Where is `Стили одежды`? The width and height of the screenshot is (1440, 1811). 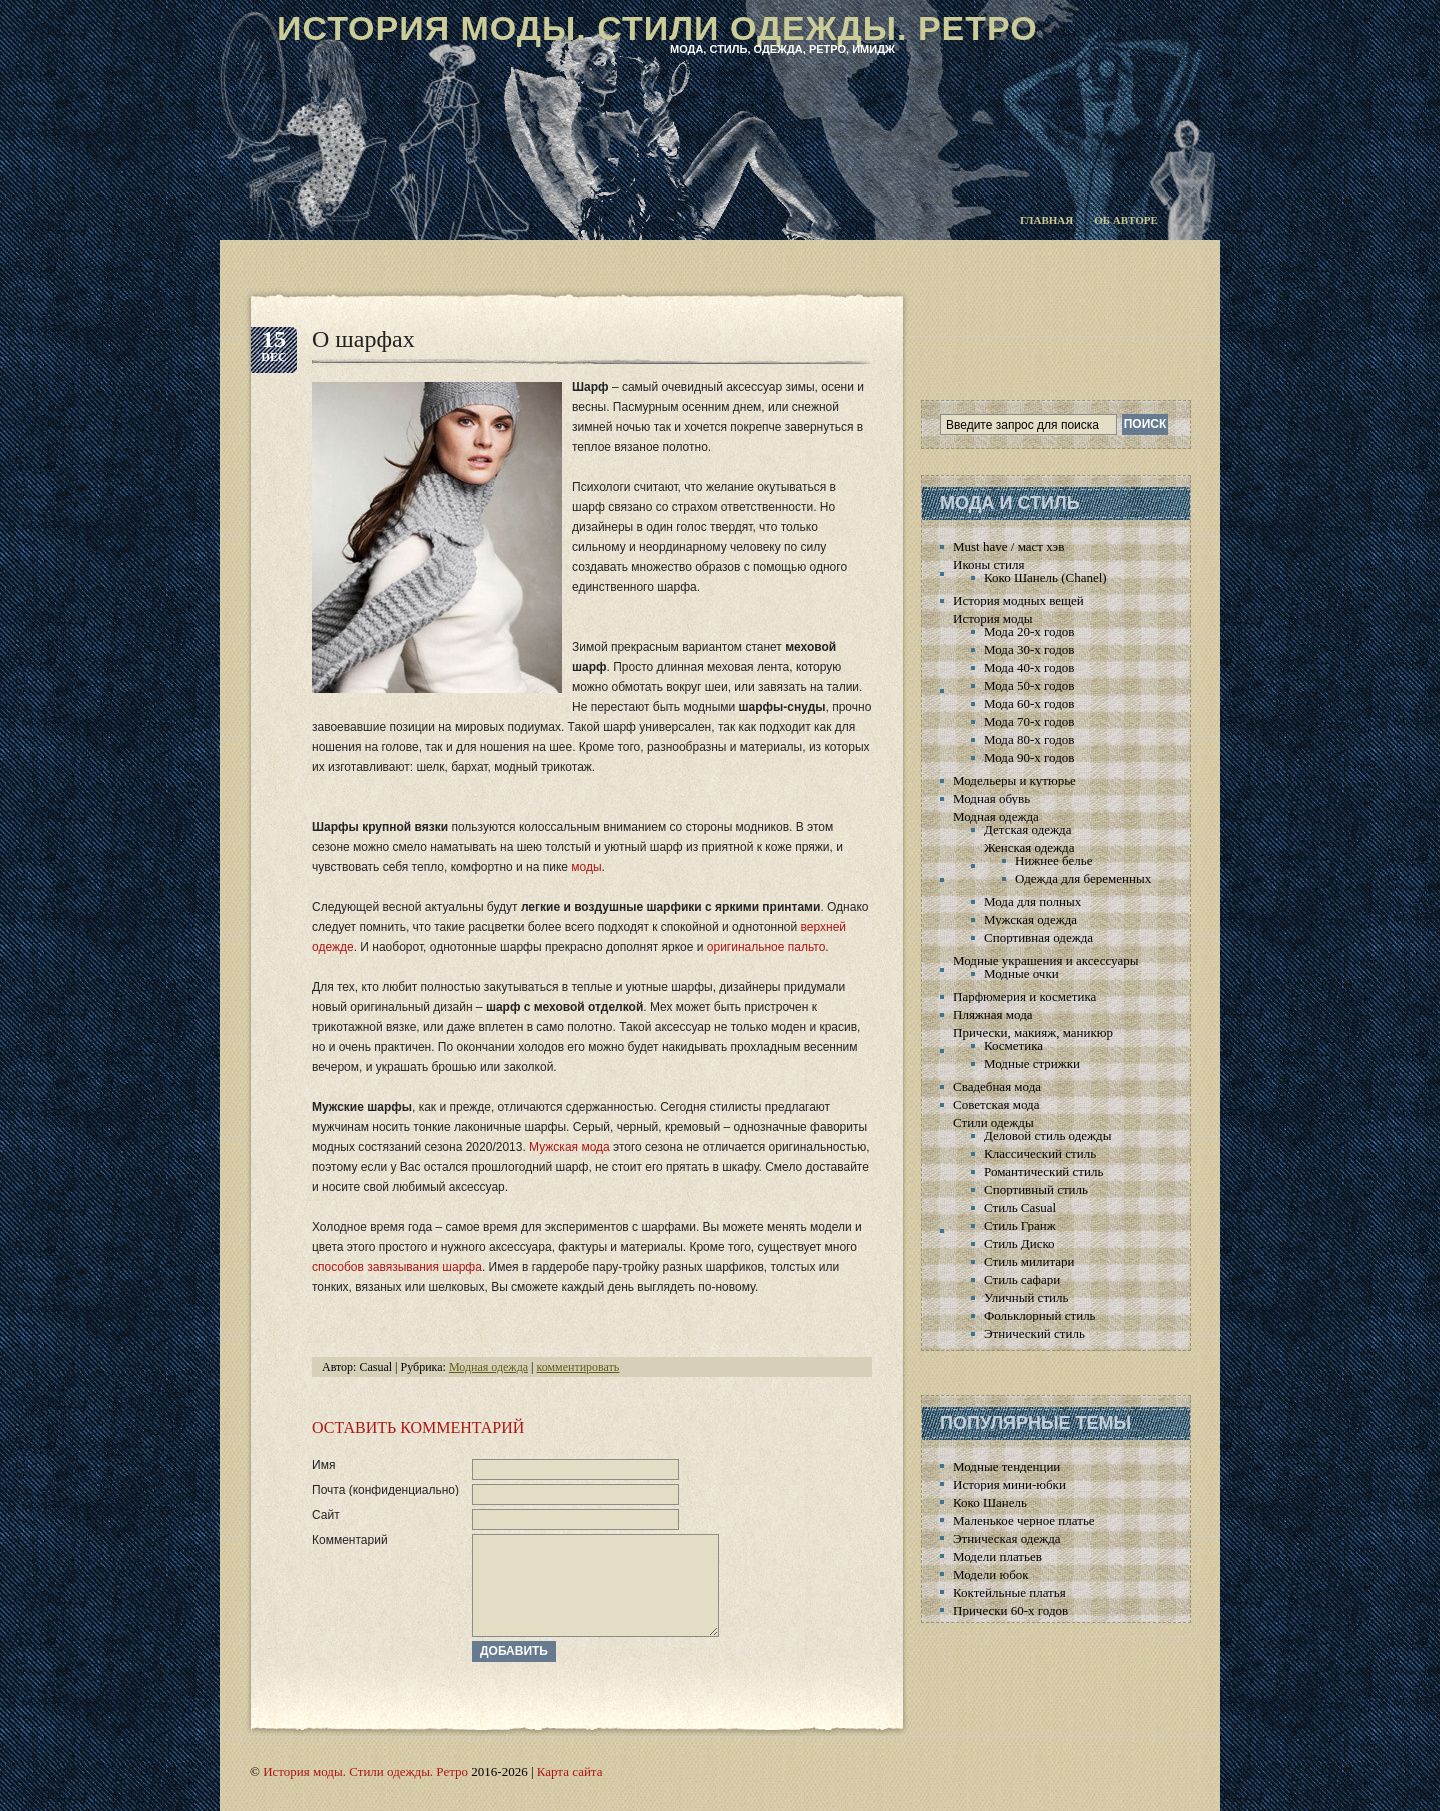
Стили одежды is located at coordinates (993, 1122).